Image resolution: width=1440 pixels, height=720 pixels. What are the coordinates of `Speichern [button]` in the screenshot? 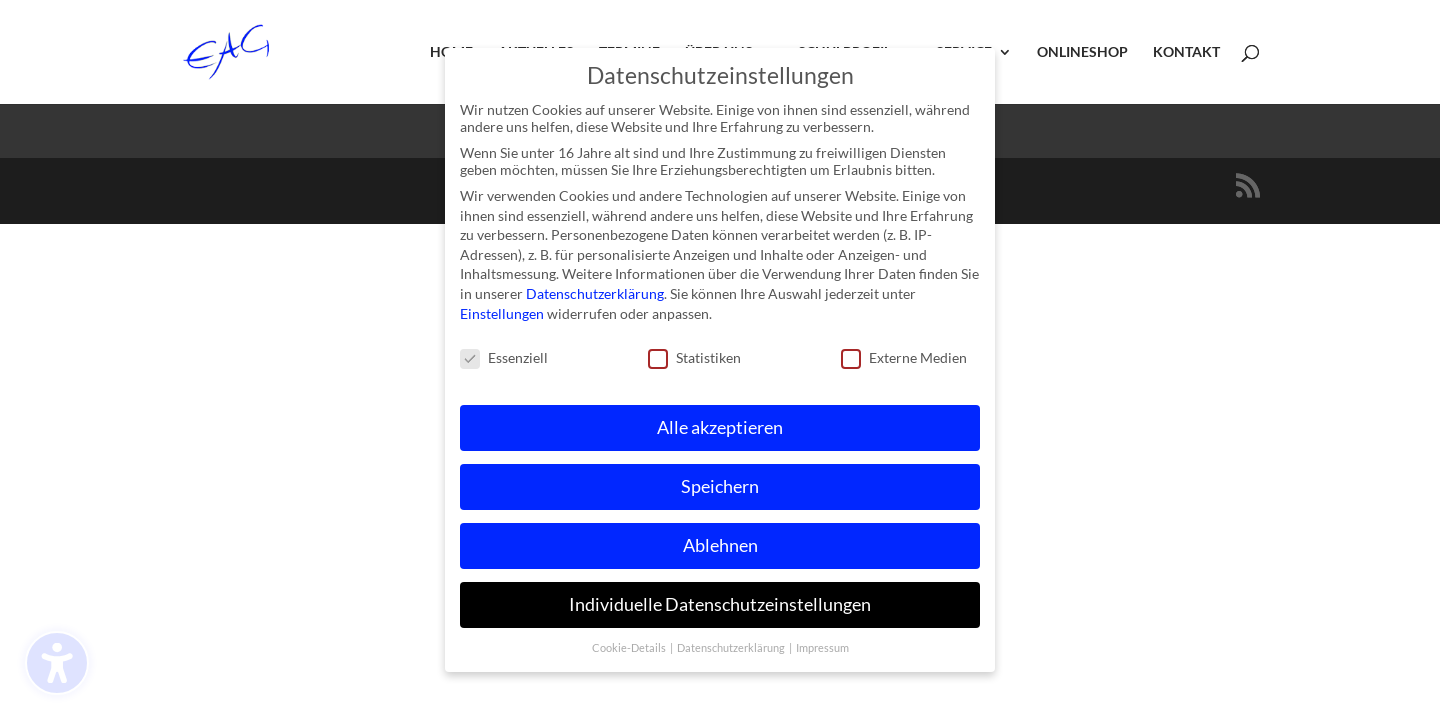 It's located at (720, 481).